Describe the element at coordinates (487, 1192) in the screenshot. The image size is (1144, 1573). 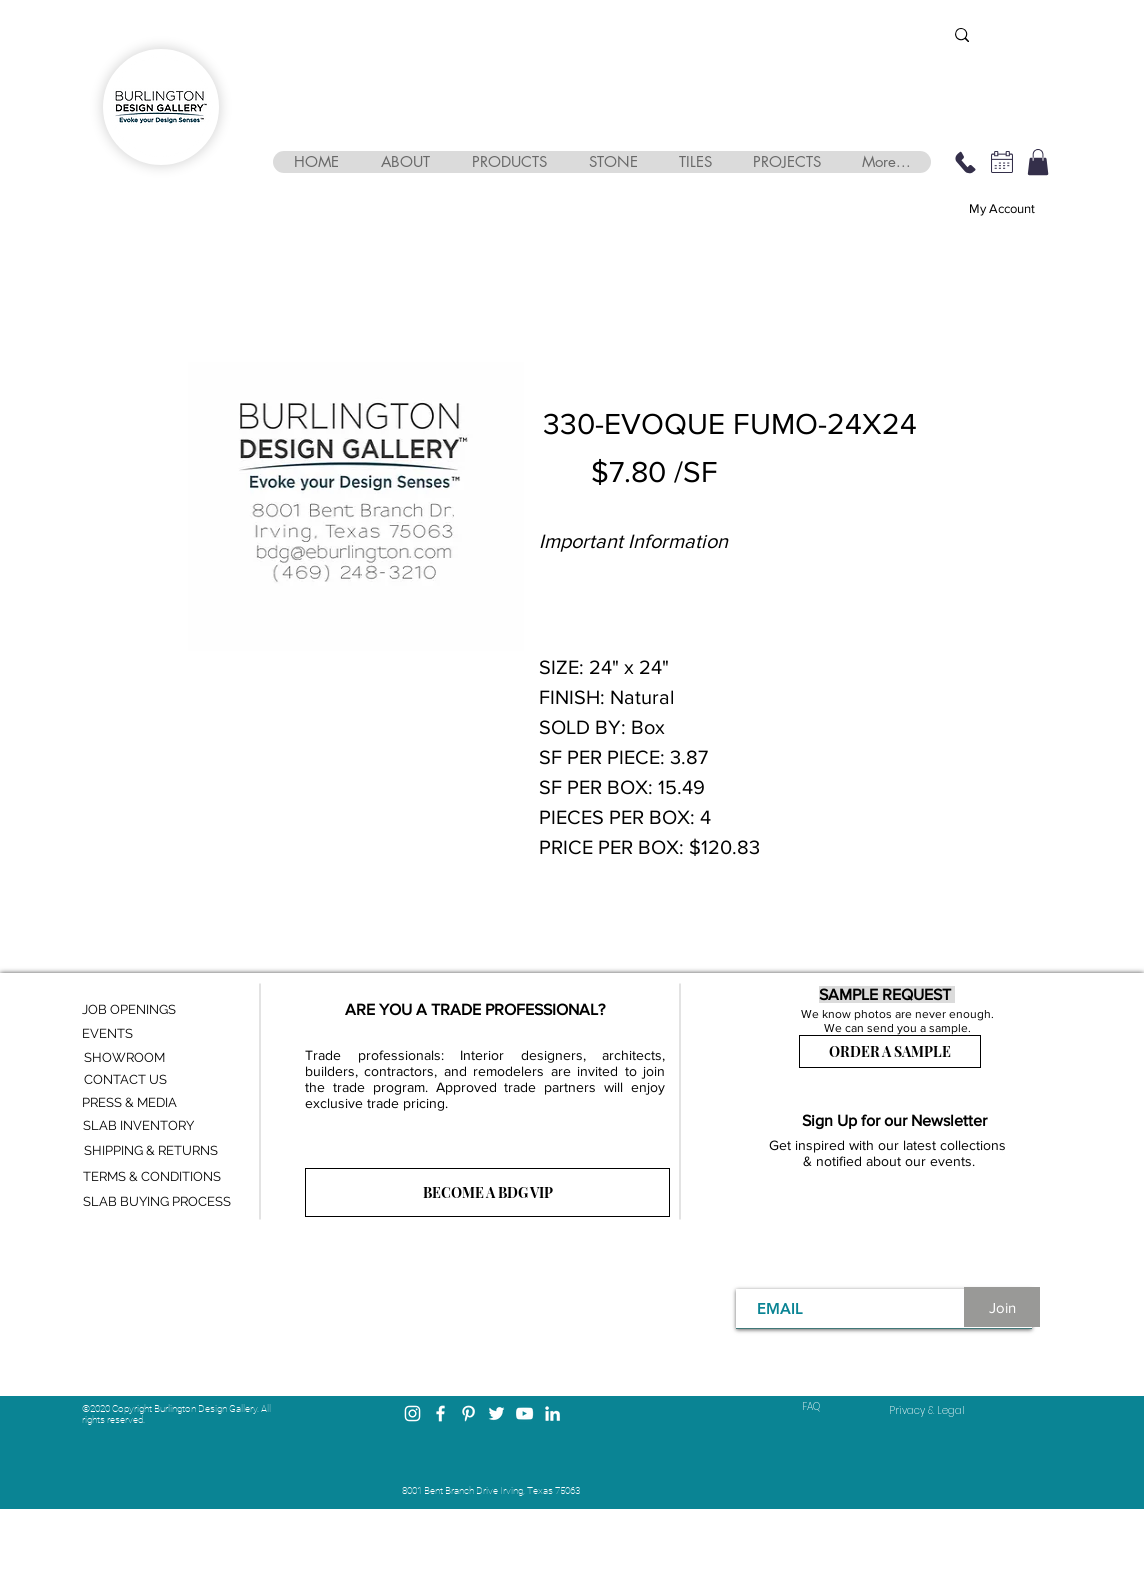
I see `[BECOME A BDG VIP]` at that location.